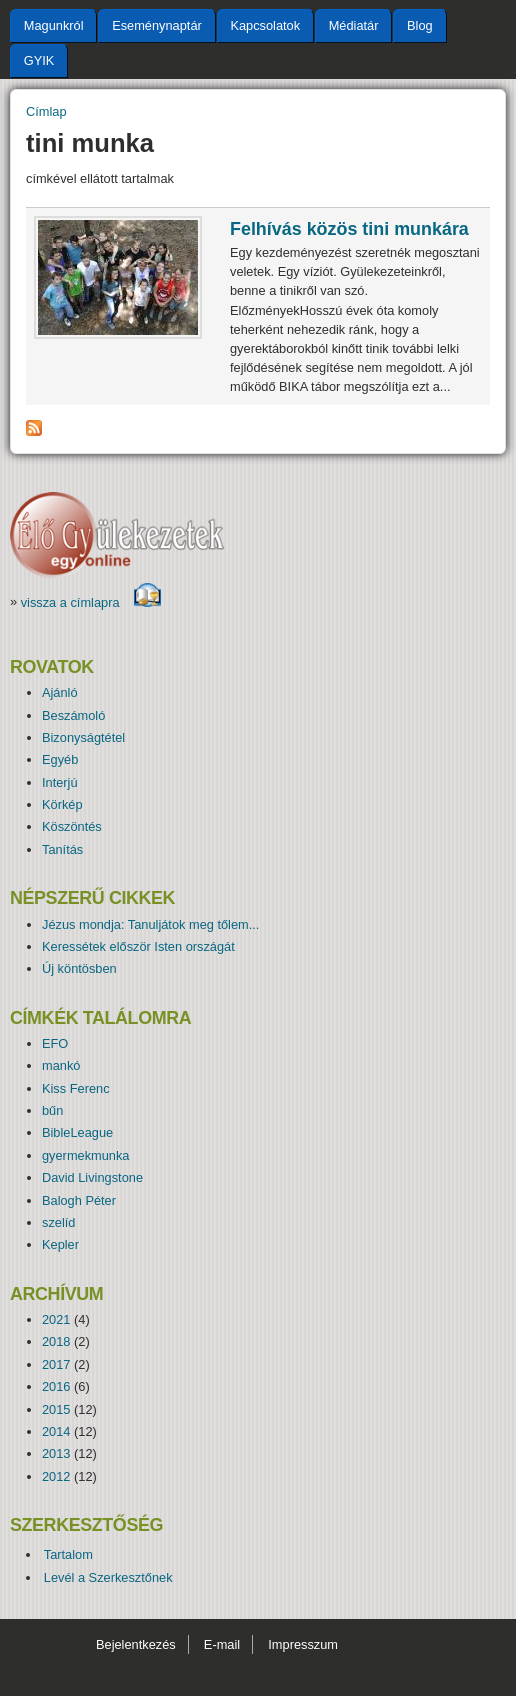 Image resolution: width=516 pixels, height=1696 pixels. I want to click on Tartalom, so click(68, 1554).